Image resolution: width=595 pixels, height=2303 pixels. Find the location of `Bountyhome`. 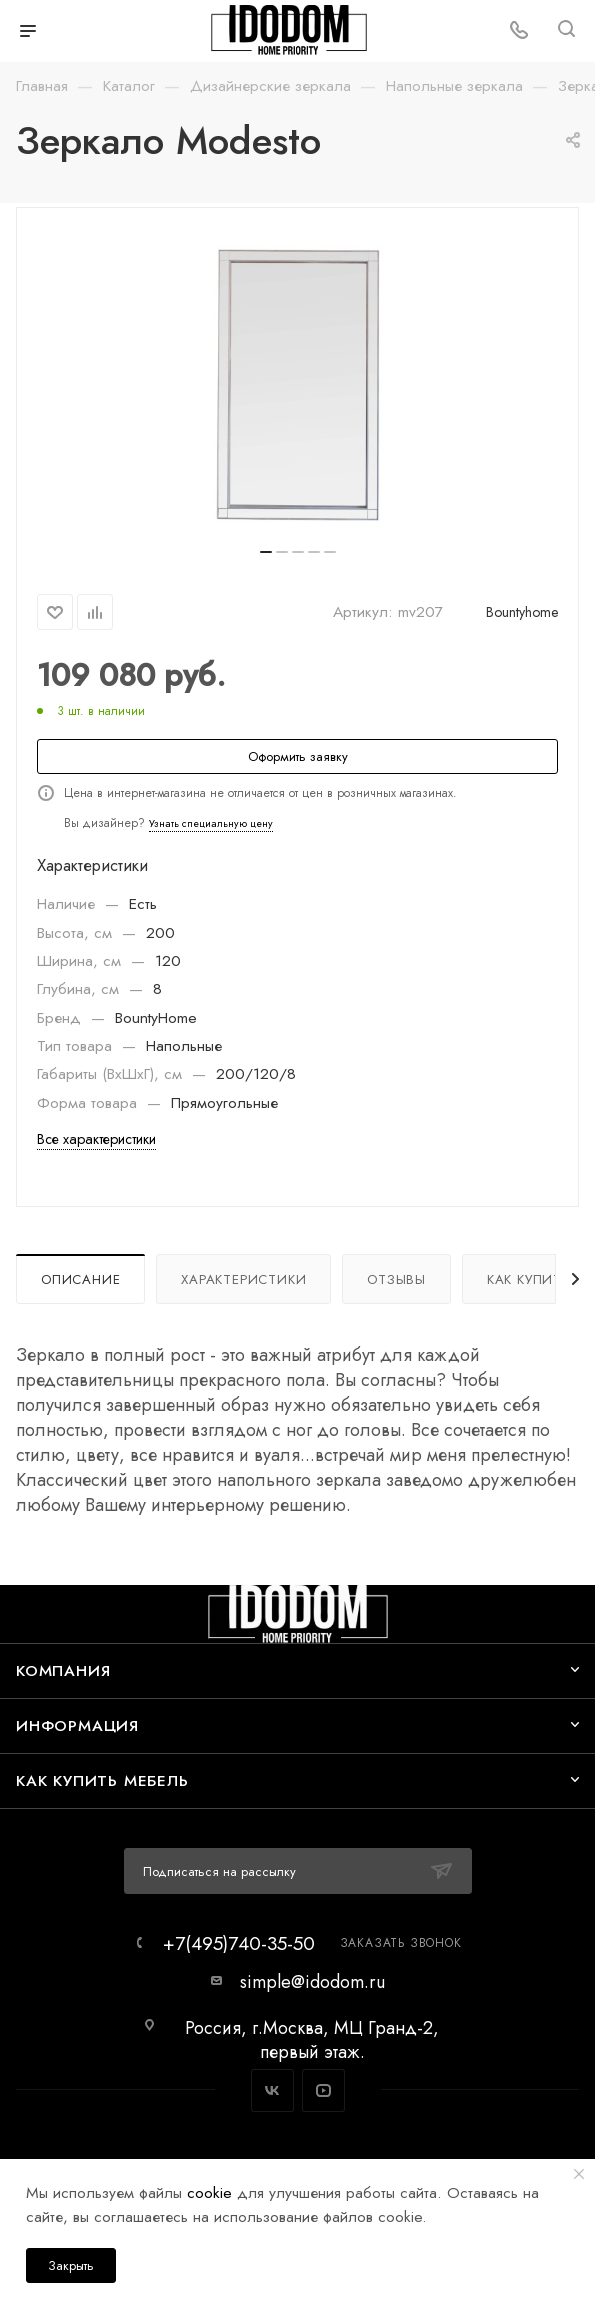

Bountyhome is located at coordinates (522, 612).